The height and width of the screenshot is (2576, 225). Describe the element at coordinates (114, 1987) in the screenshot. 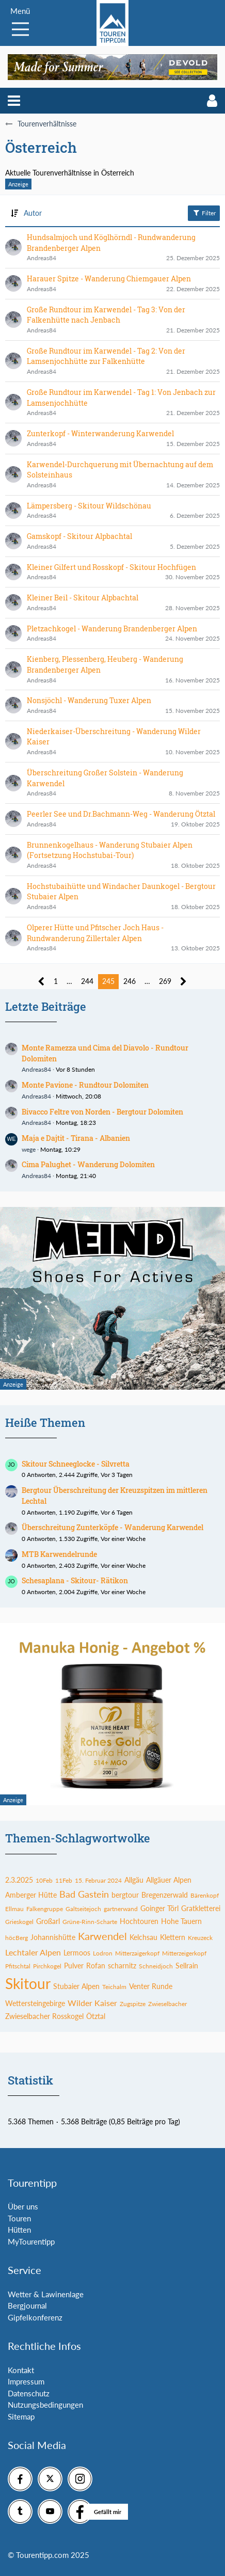

I see `Teichalm [Themen mit dem Tag „Teichalm“]` at that location.